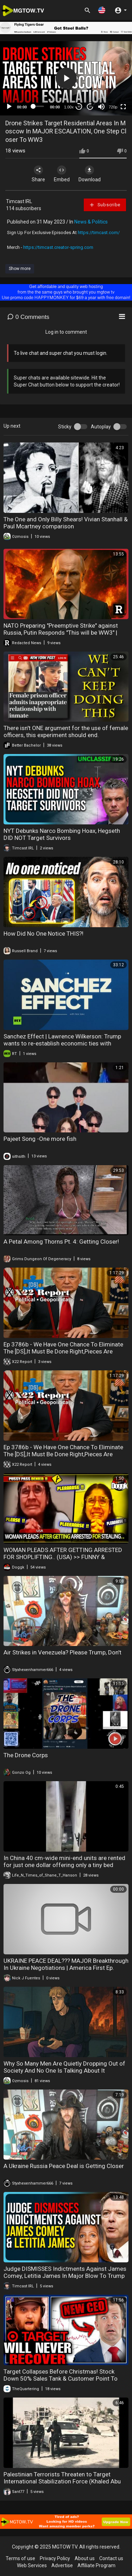 The width and height of the screenshot is (132, 2576). I want to click on [Play], so click(9, 106).